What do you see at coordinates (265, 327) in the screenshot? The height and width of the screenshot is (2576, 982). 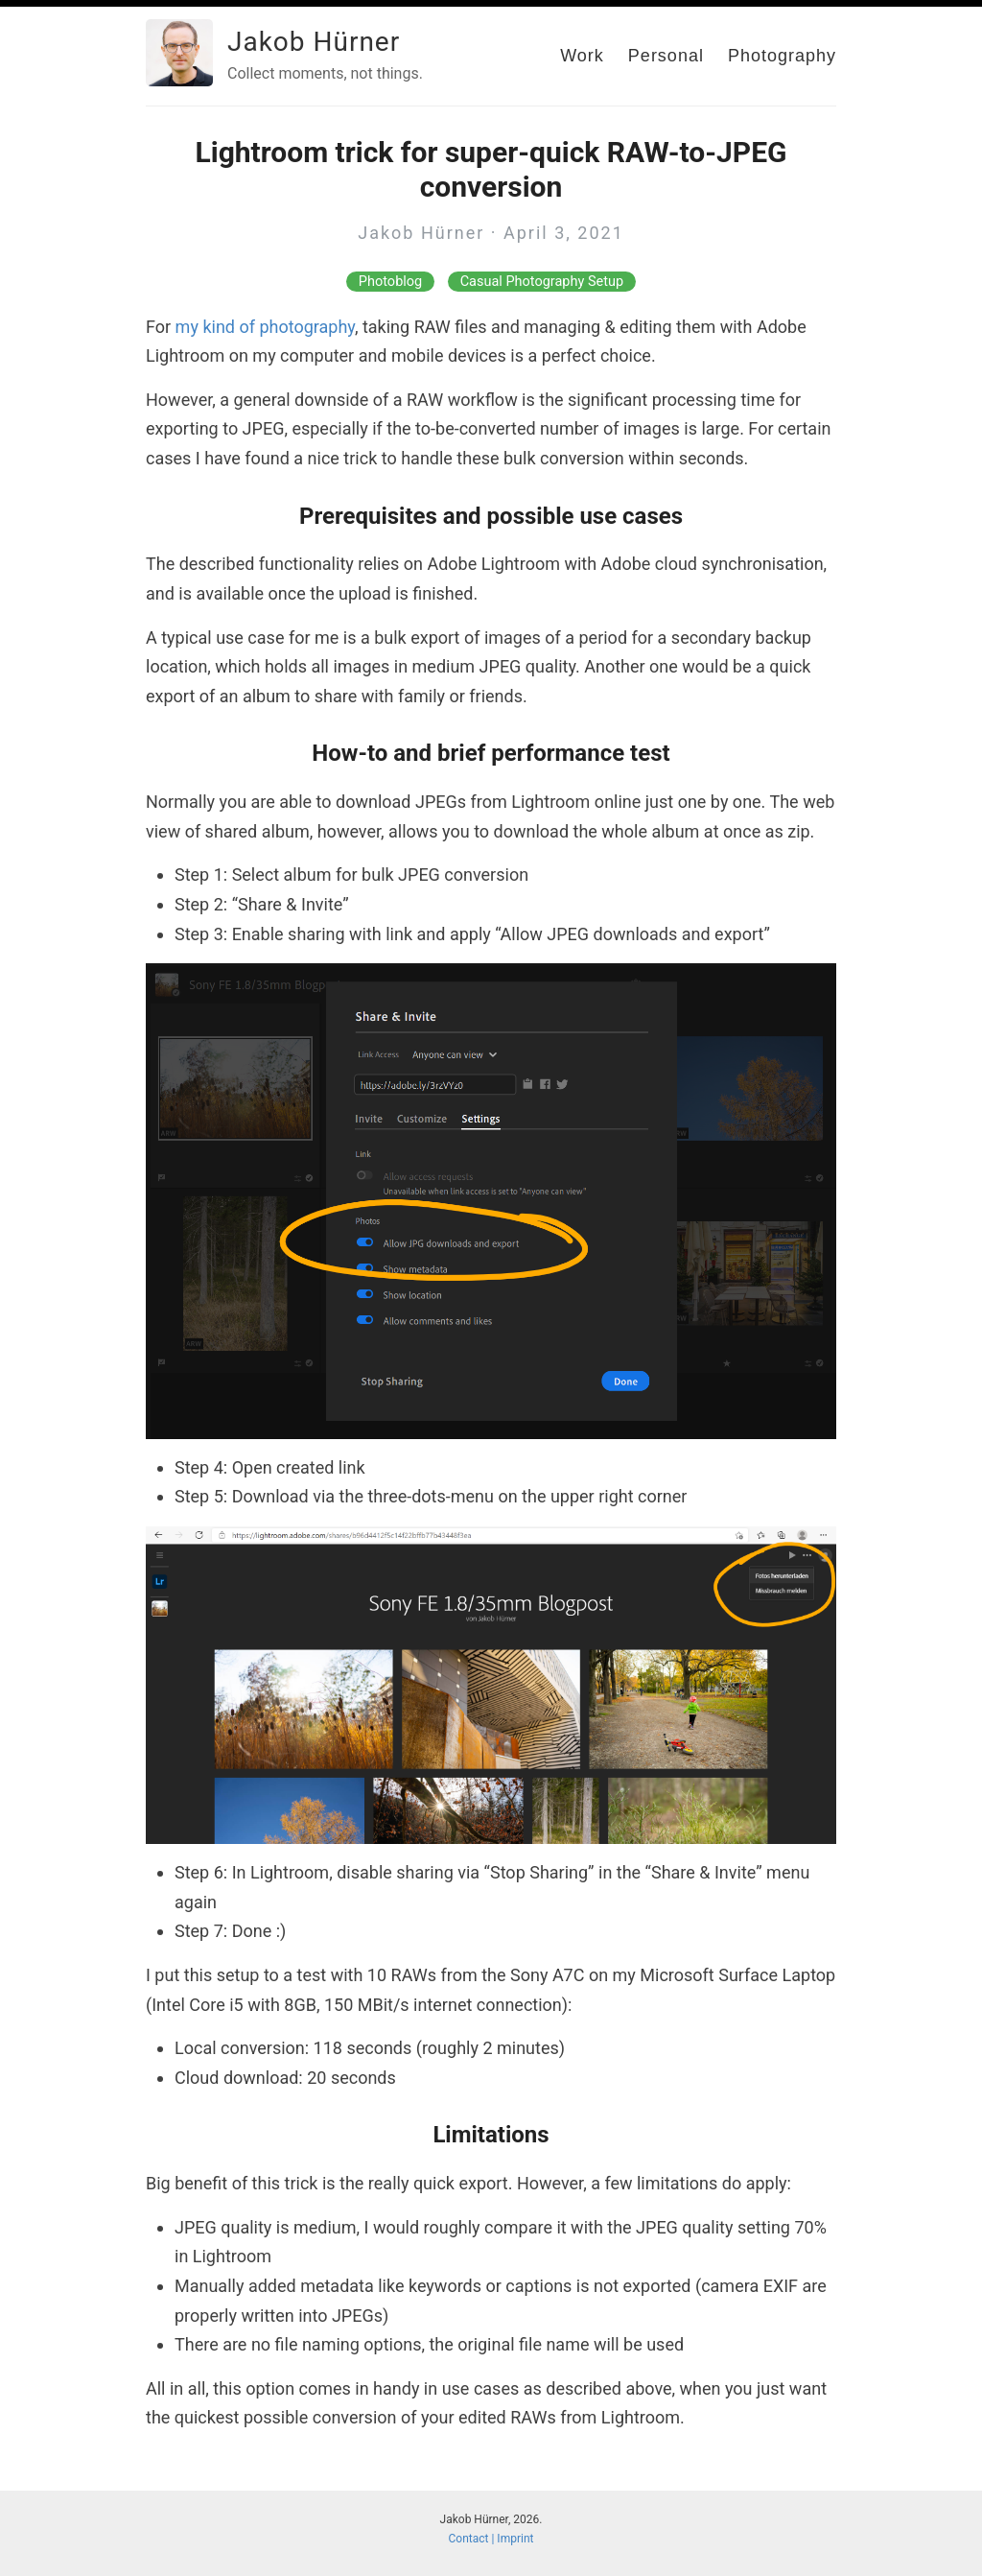 I see `my kind of photography` at bounding box center [265, 327].